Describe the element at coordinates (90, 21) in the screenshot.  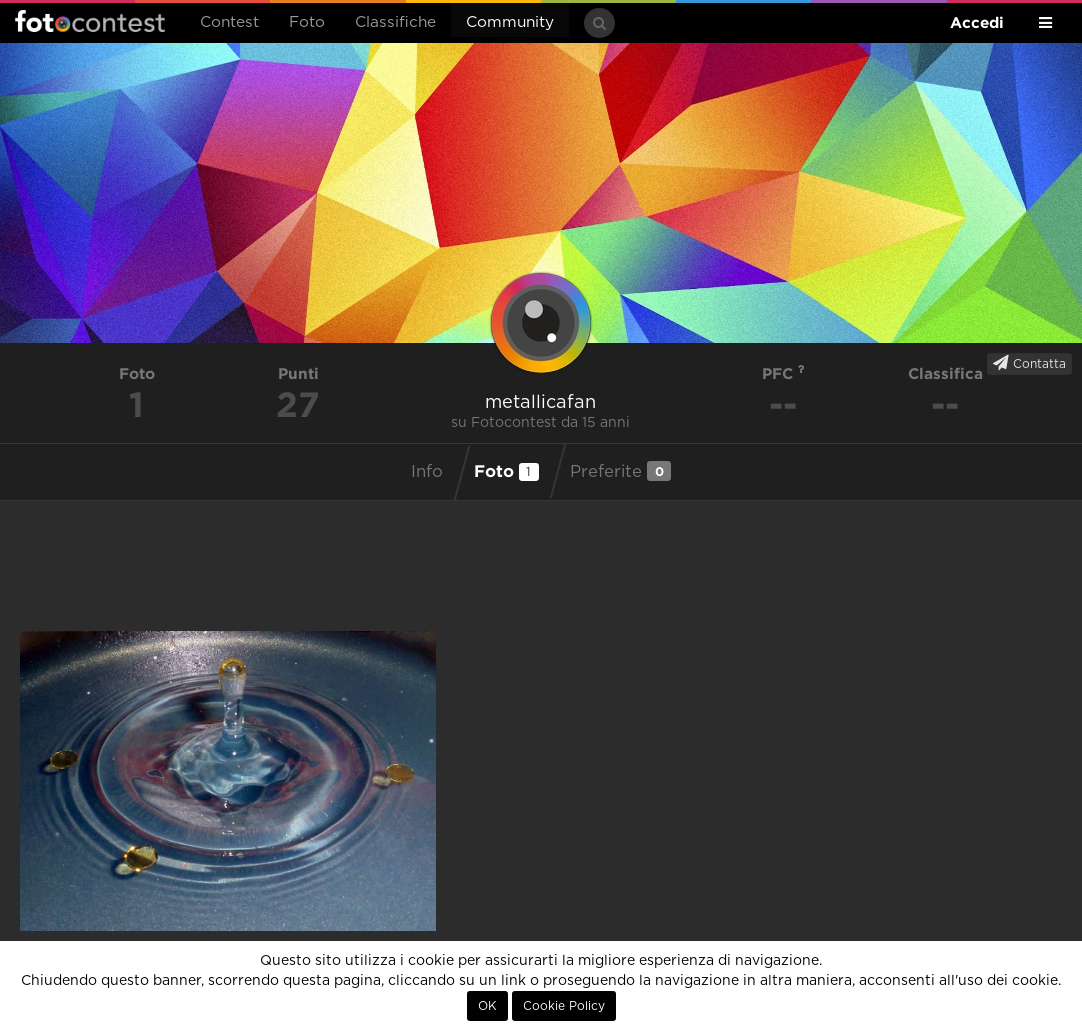
I see `Fotocontest` at that location.